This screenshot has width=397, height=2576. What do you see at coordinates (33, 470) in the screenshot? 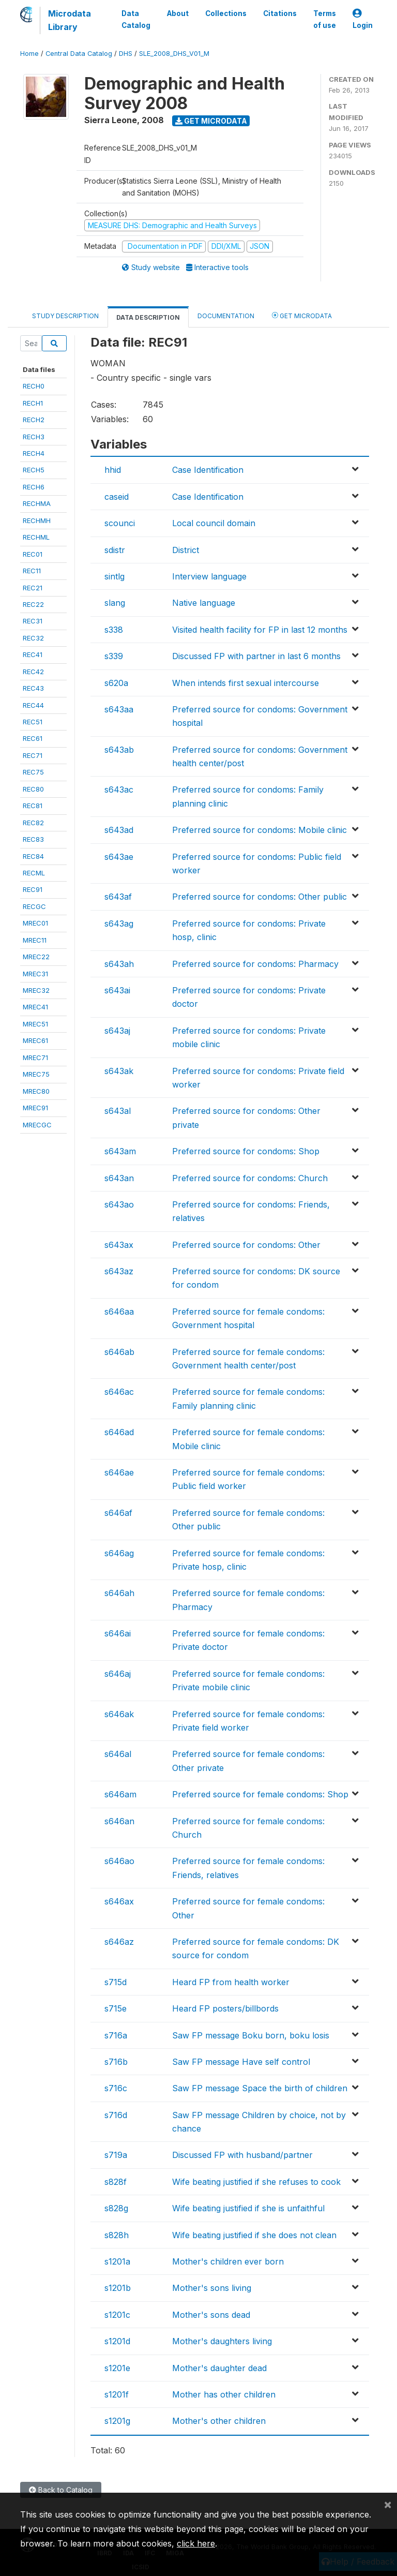
I see `RECH5` at bounding box center [33, 470].